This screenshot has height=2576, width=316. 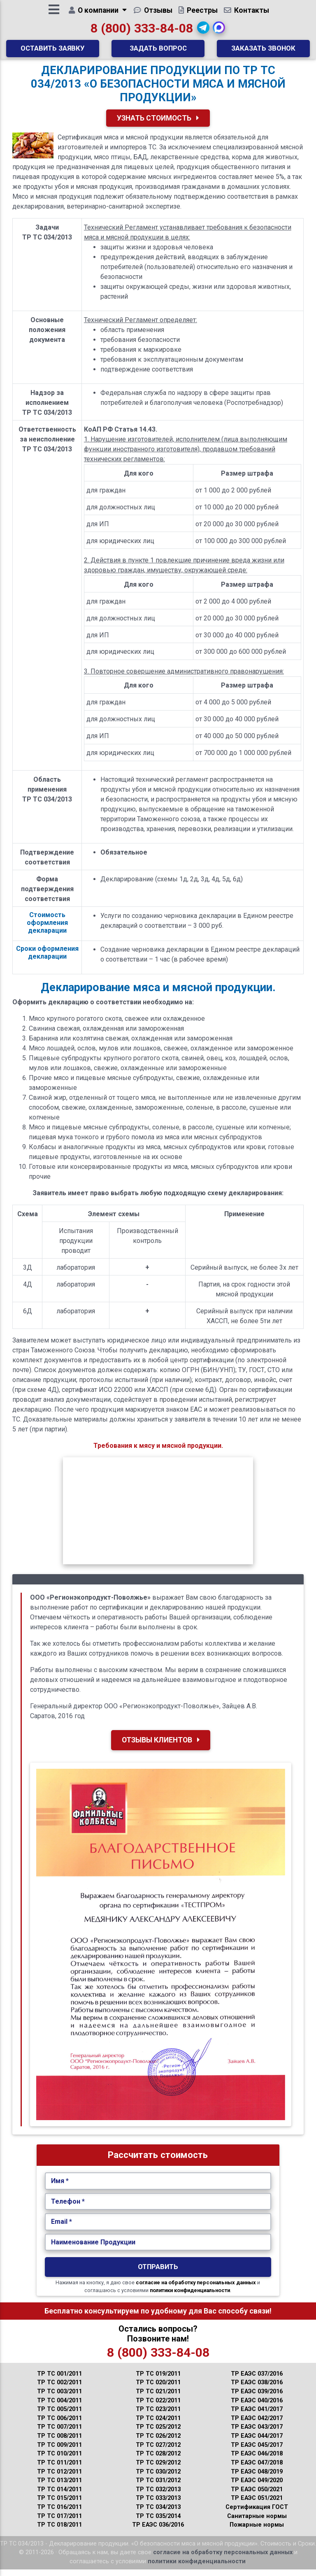 What do you see at coordinates (256, 2513) in the screenshot?
I see `Сертификация ГОСТ` at bounding box center [256, 2513].